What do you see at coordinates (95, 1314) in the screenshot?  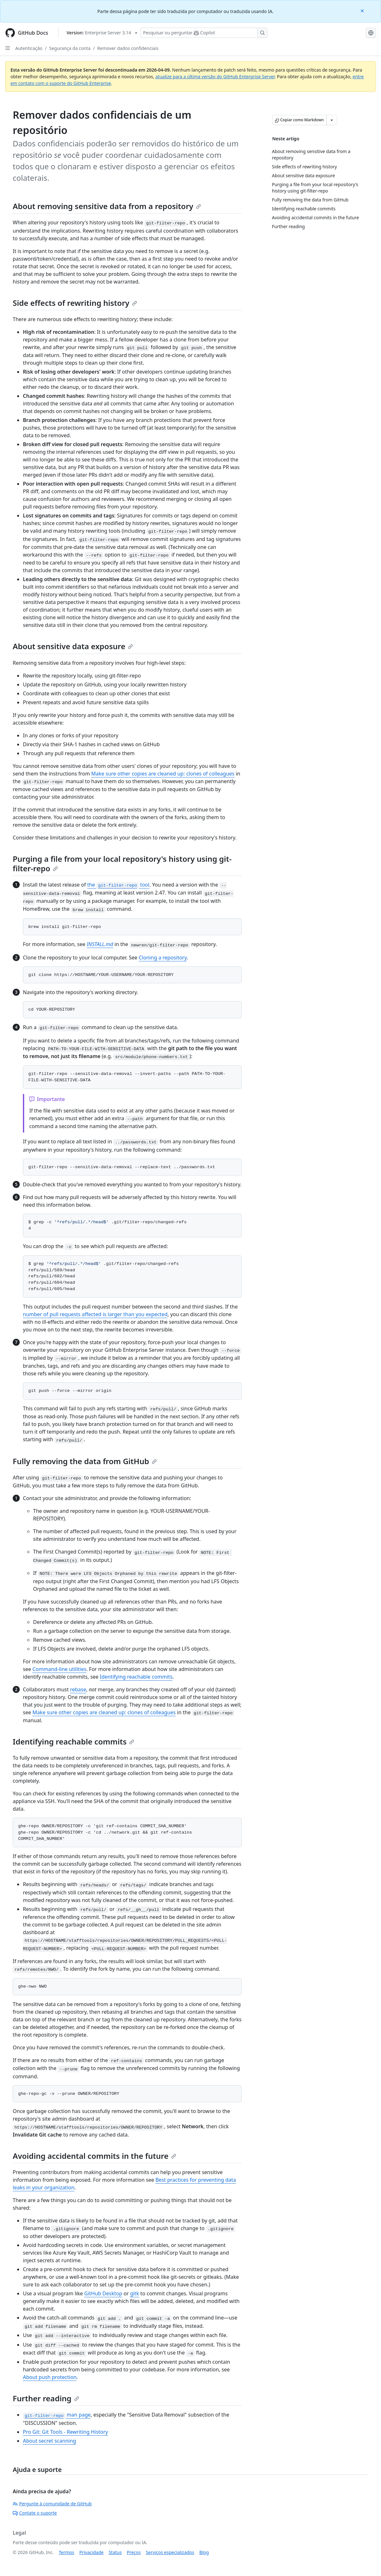 I see `number of pull requests affected is larger than you expected` at bounding box center [95, 1314].